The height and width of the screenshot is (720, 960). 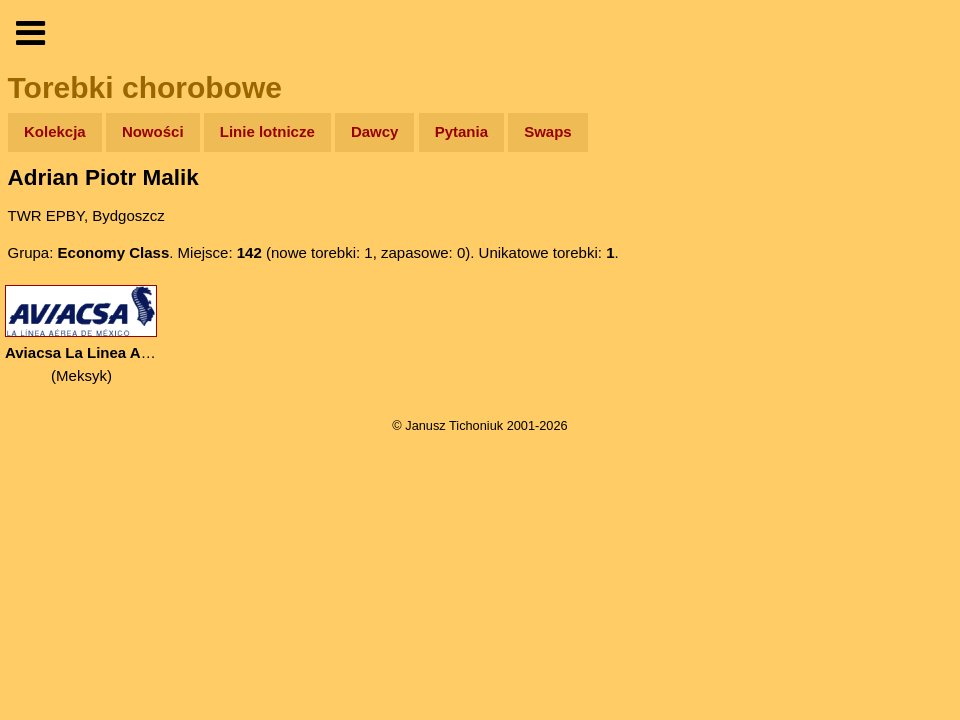 What do you see at coordinates (55, 131) in the screenshot?
I see `Kolekcja` at bounding box center [55, 131].